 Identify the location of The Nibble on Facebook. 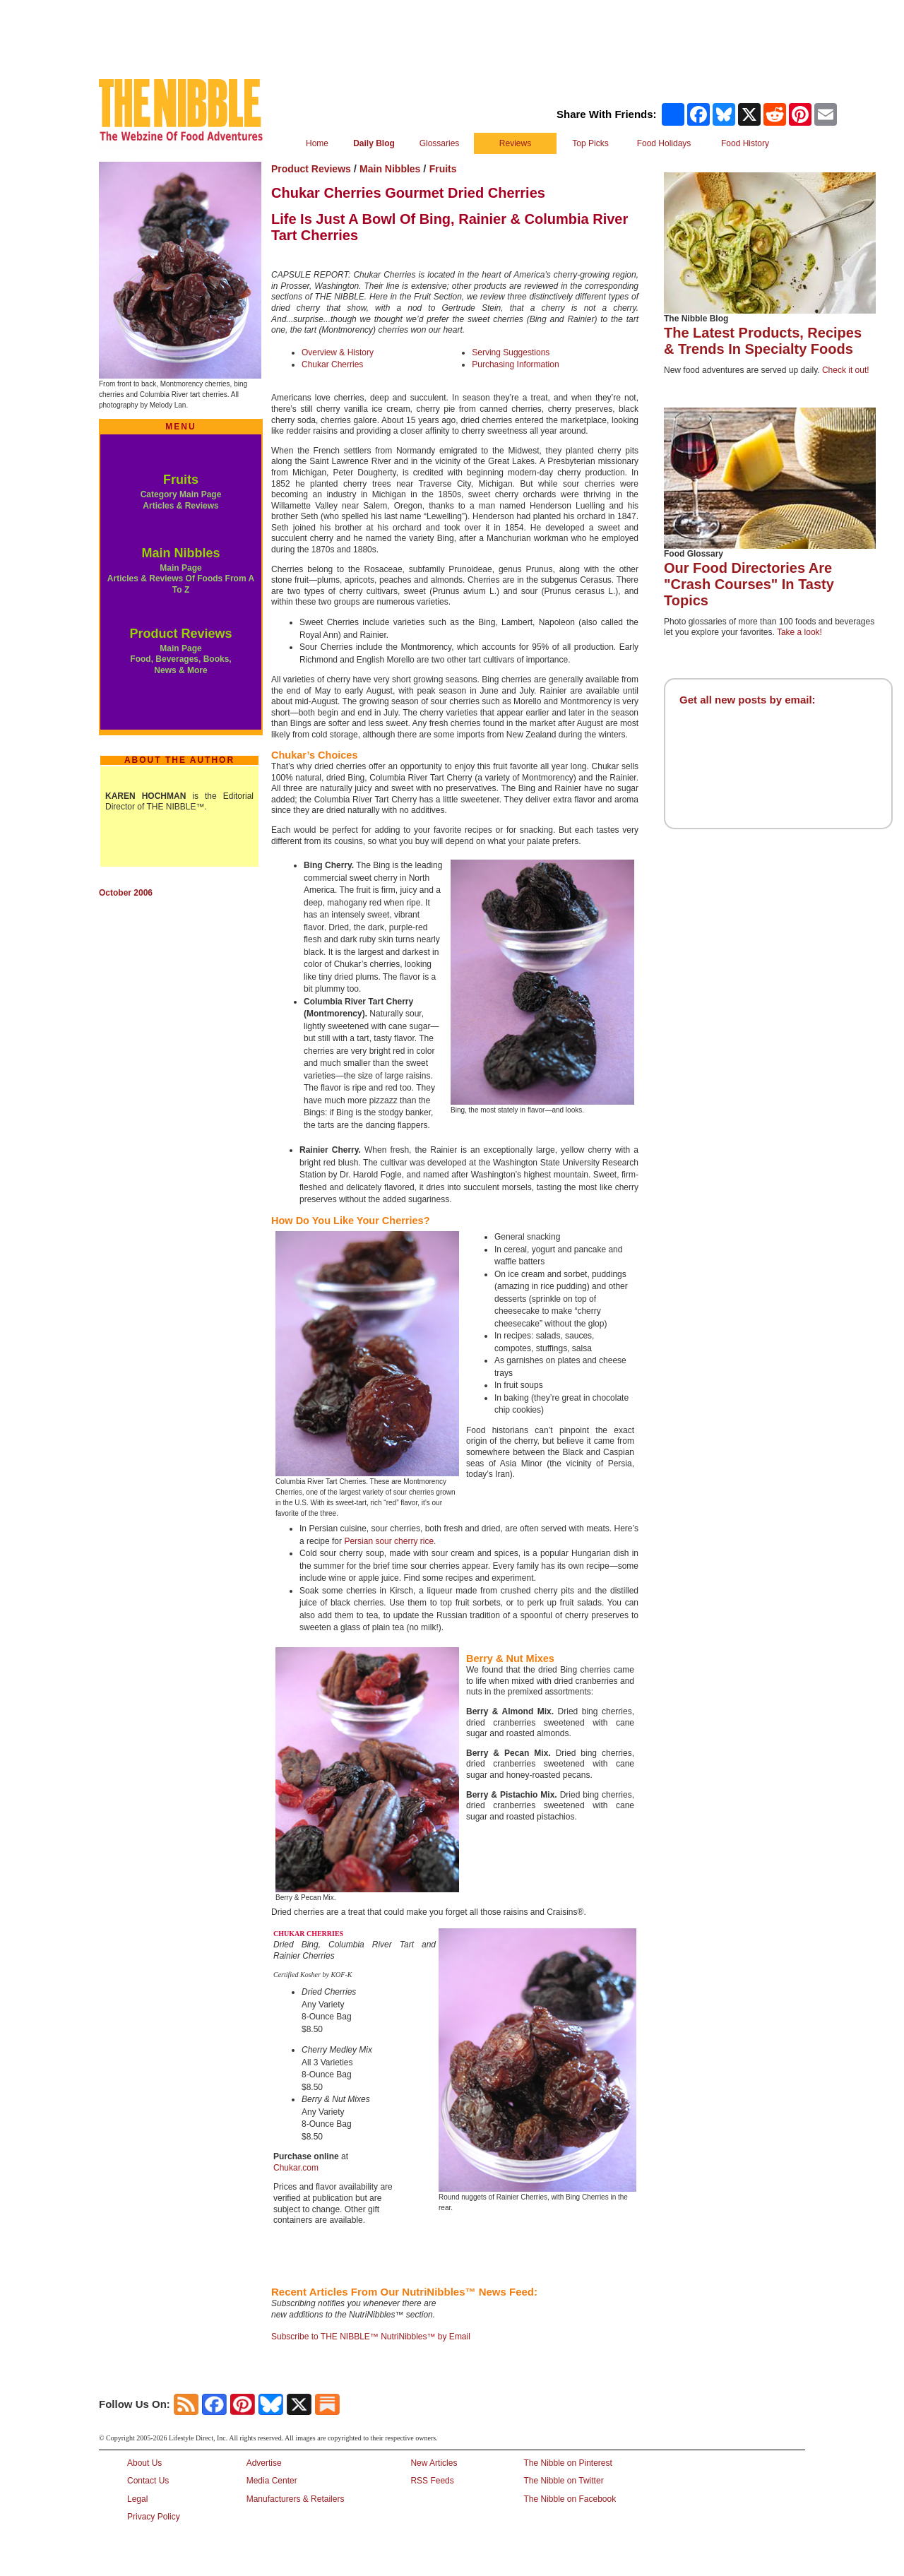
(569, 2499).